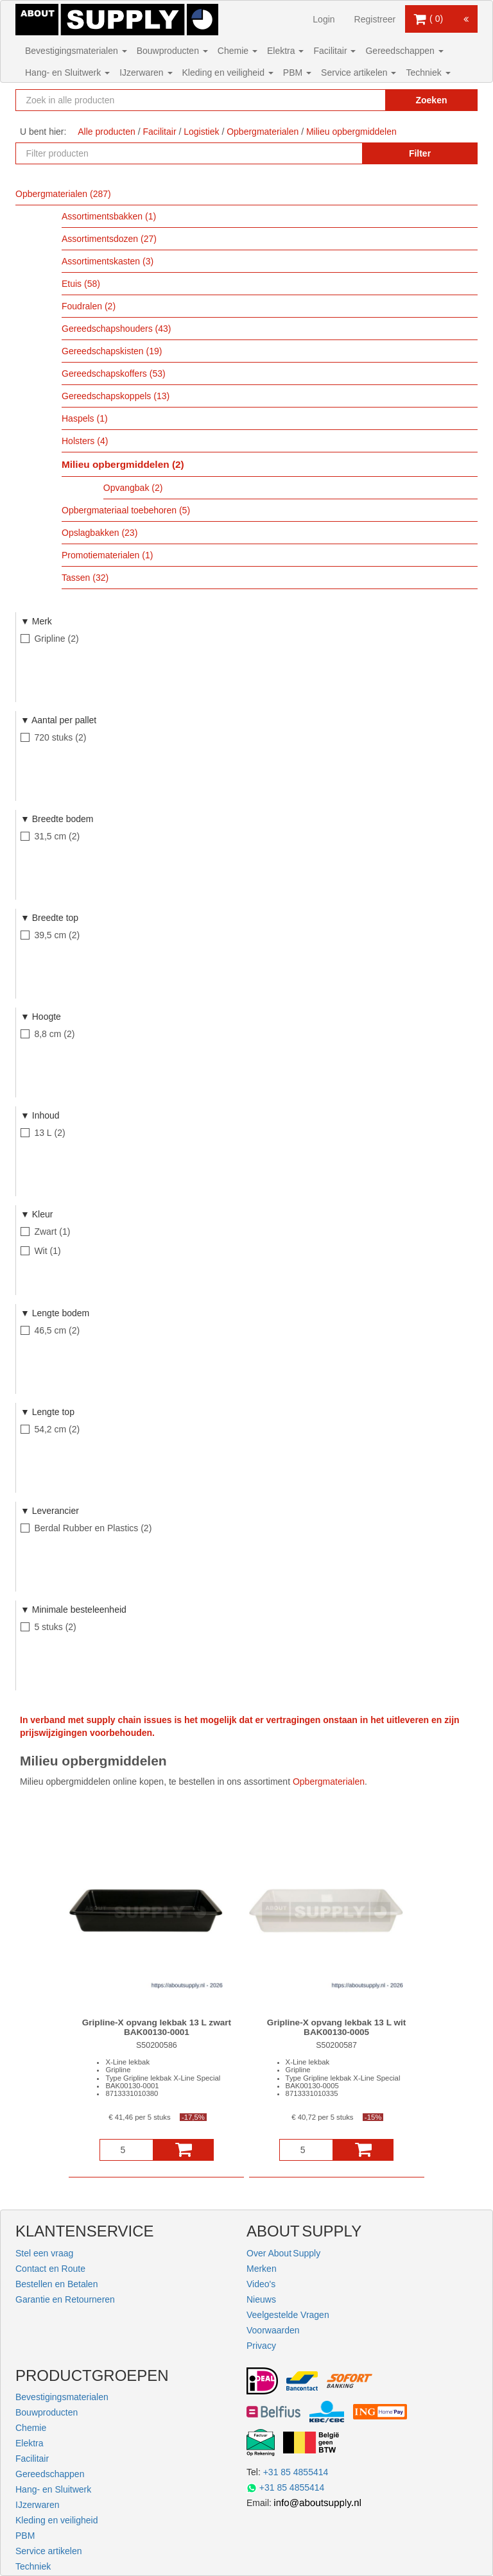 This screenshot has height=2576, width=493. I want to click on Bouwproducten, so click(172, 51).